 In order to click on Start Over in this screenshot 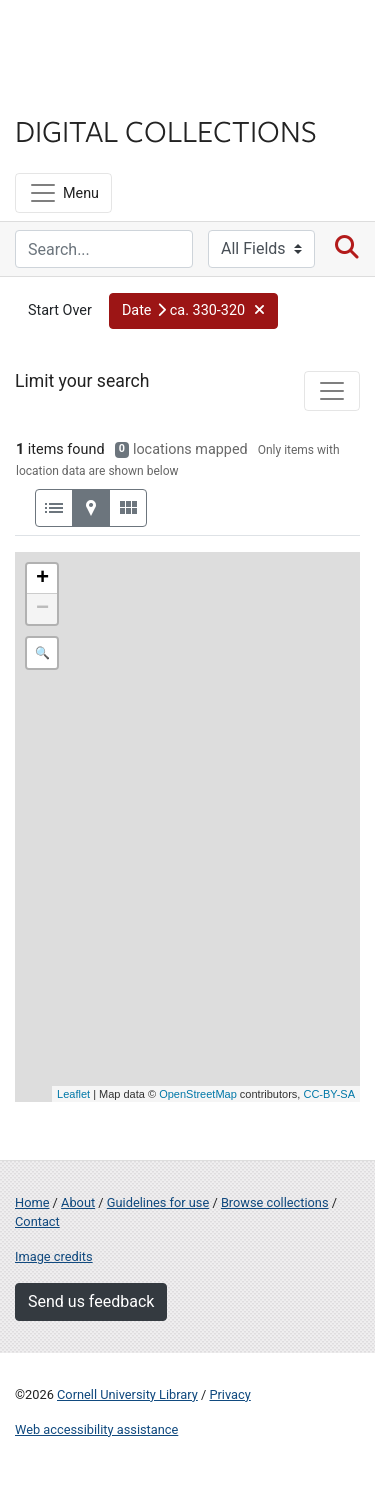, I will do `click(60, 310)`.